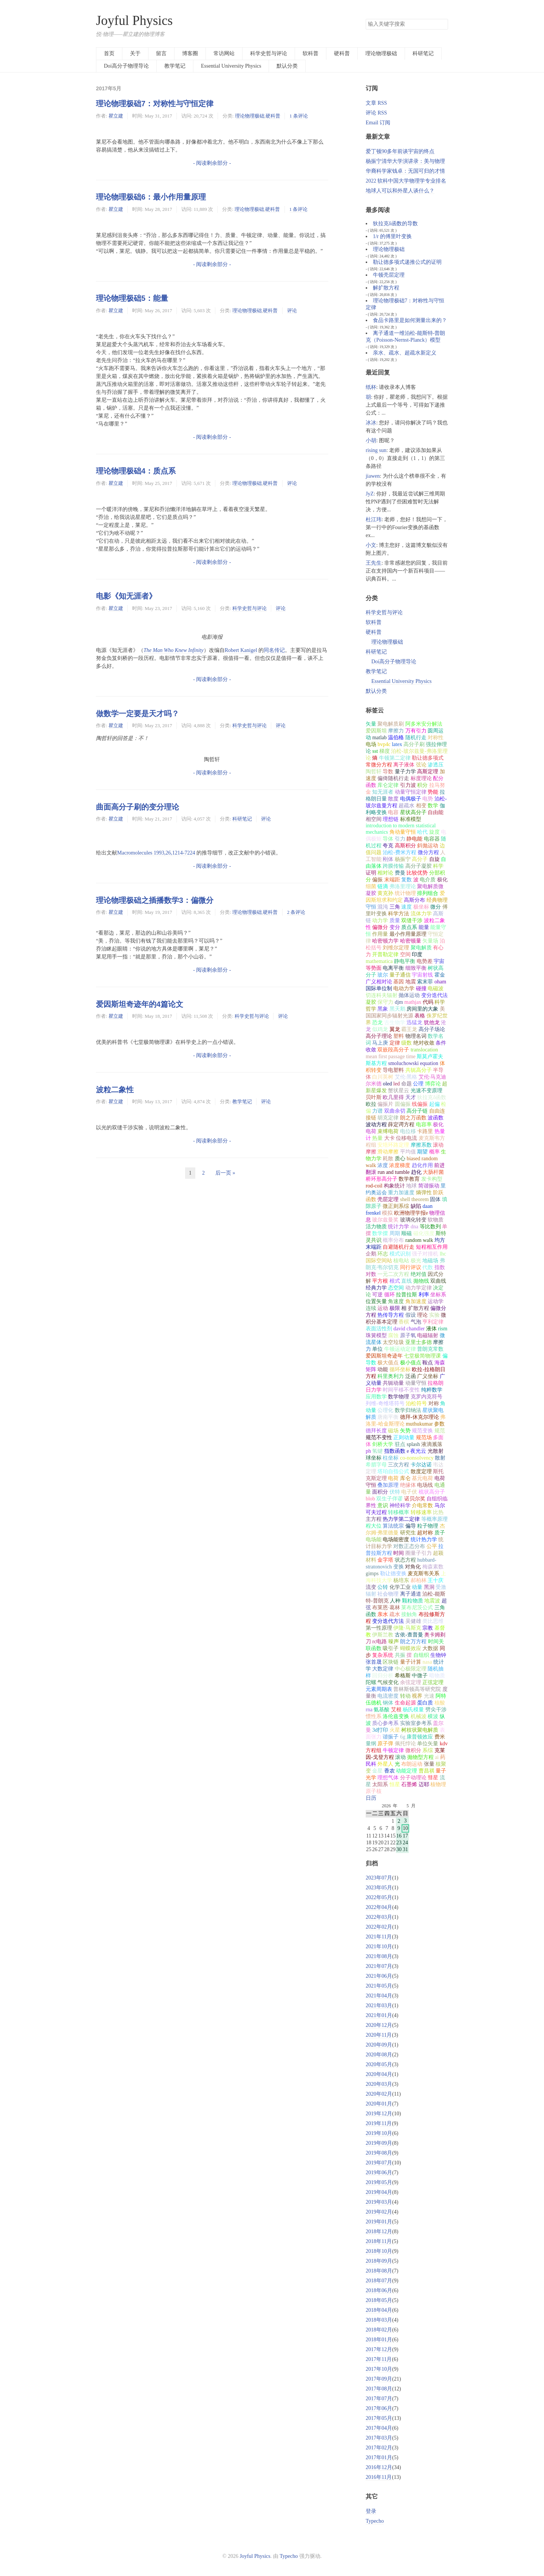  What do you see at coordinates (382, 1505) in the screenshot?
I see `意识` at bounding box center [382, 1505].